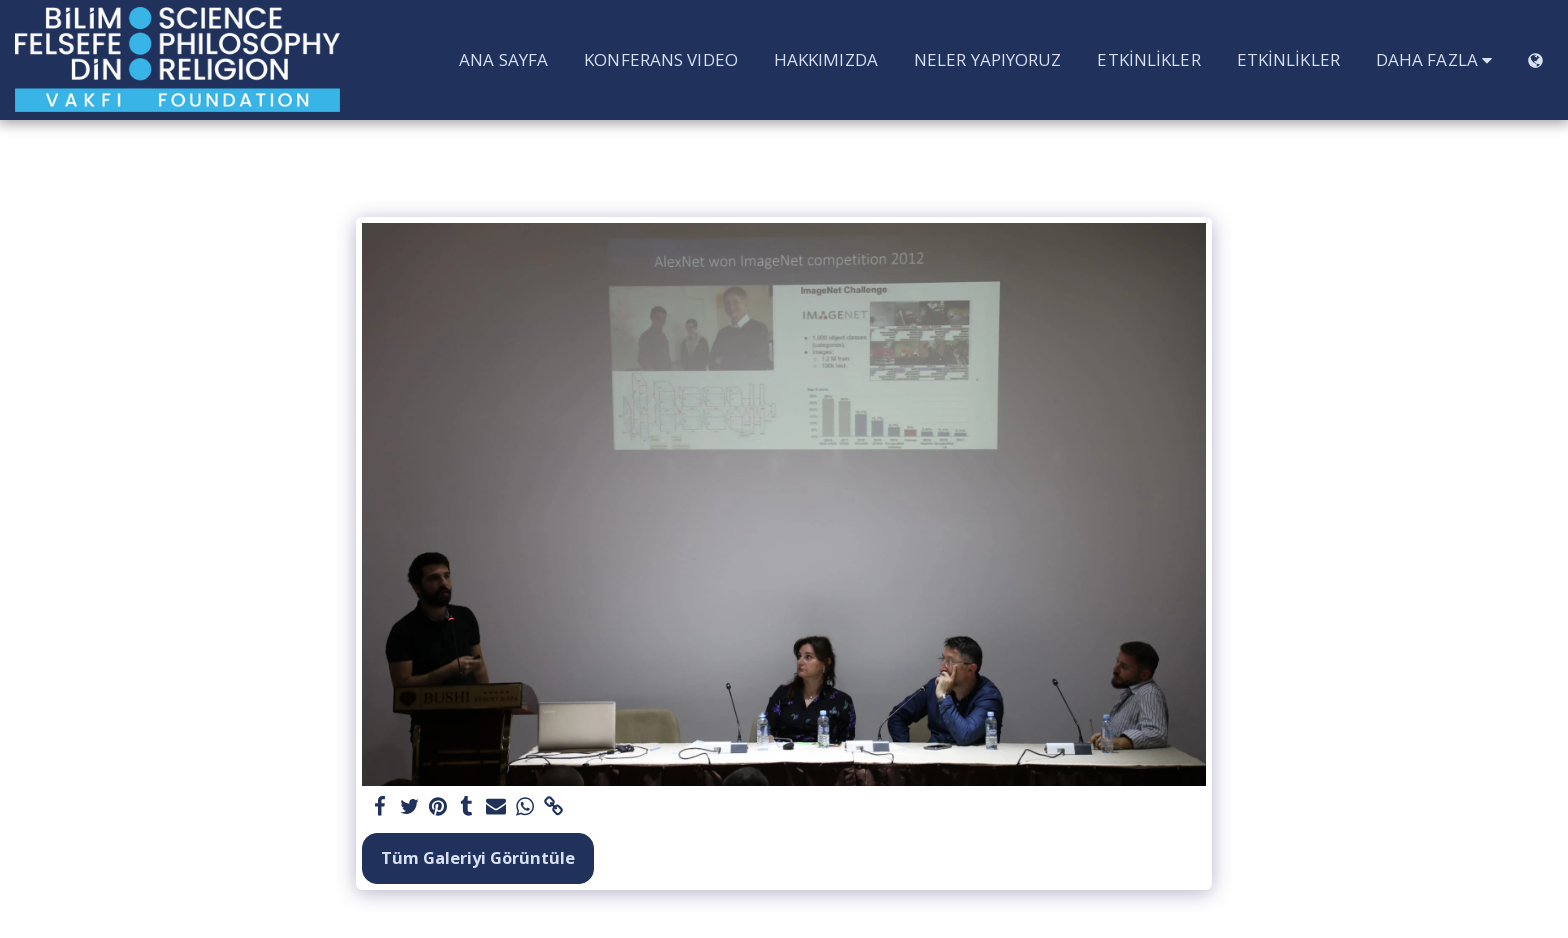 The image size is (1568, 938). Describe the element at coordinates (478, 857) in the screenshot. I see `Tüm Galeriyi Görüntüle` at that location.